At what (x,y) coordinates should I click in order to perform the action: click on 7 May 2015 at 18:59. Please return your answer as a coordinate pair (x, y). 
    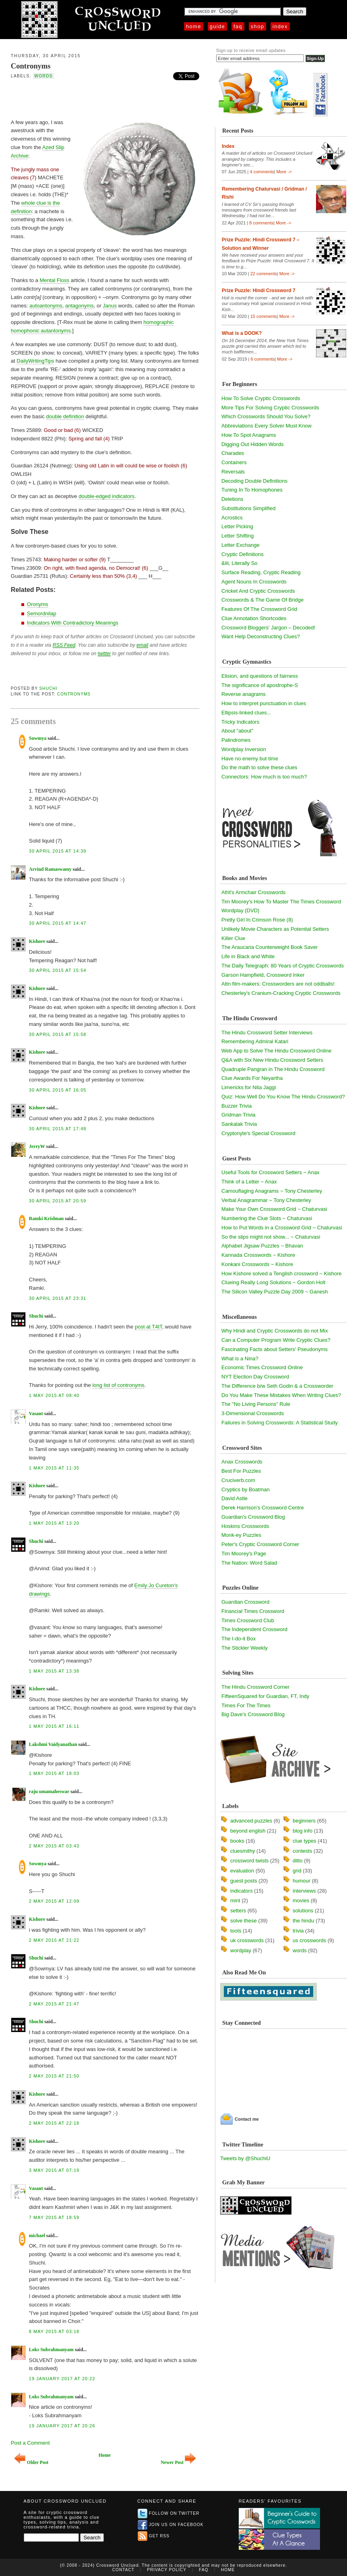
    Looking at the image, I should click on (54, 2217).